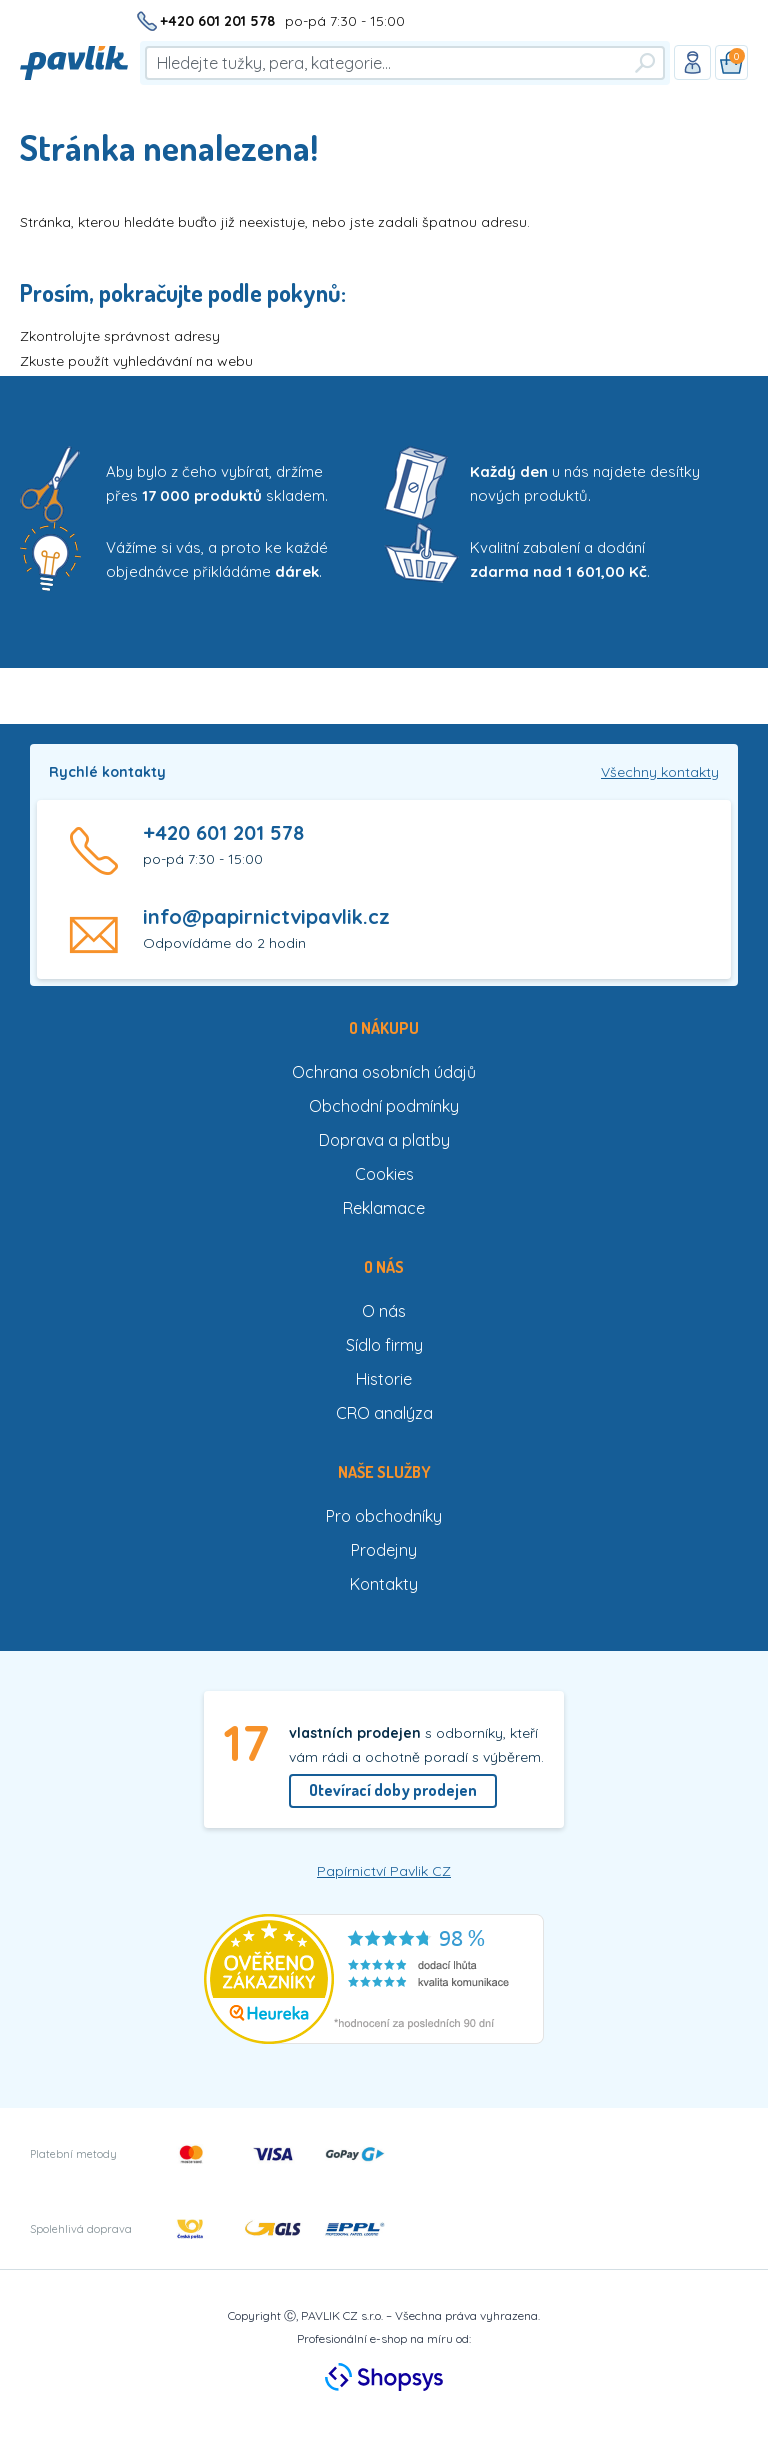 The height and width of the screenshot is (2454, 768). Describe the element at coordinates (393, 1790) in the screenshot. I see `Otevírací doby prodejen` at that location.